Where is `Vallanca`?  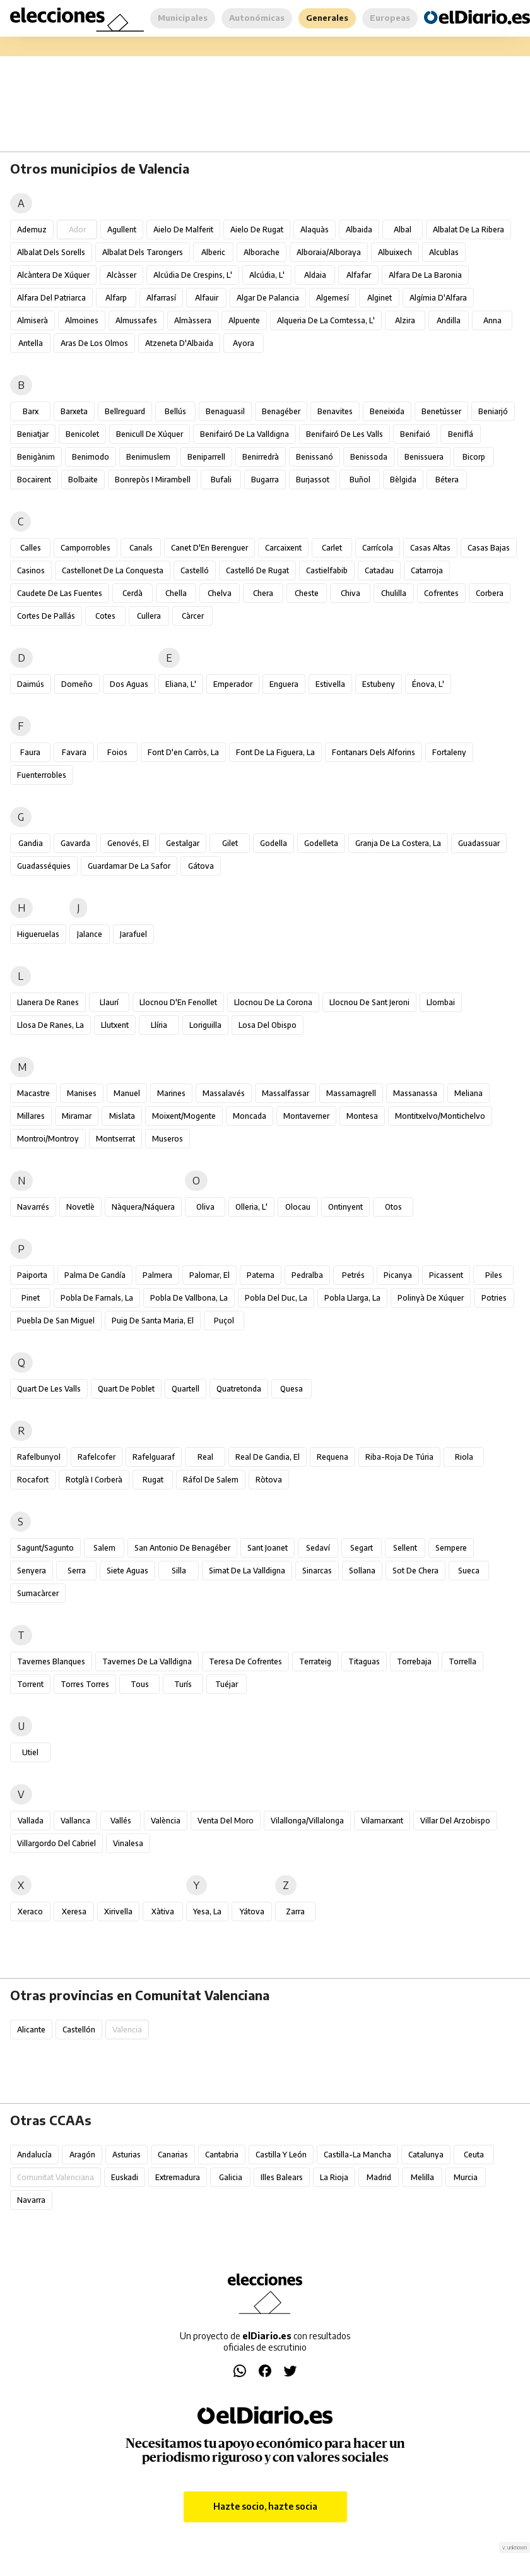
Vallanca is located at coordinates (75, 1820).